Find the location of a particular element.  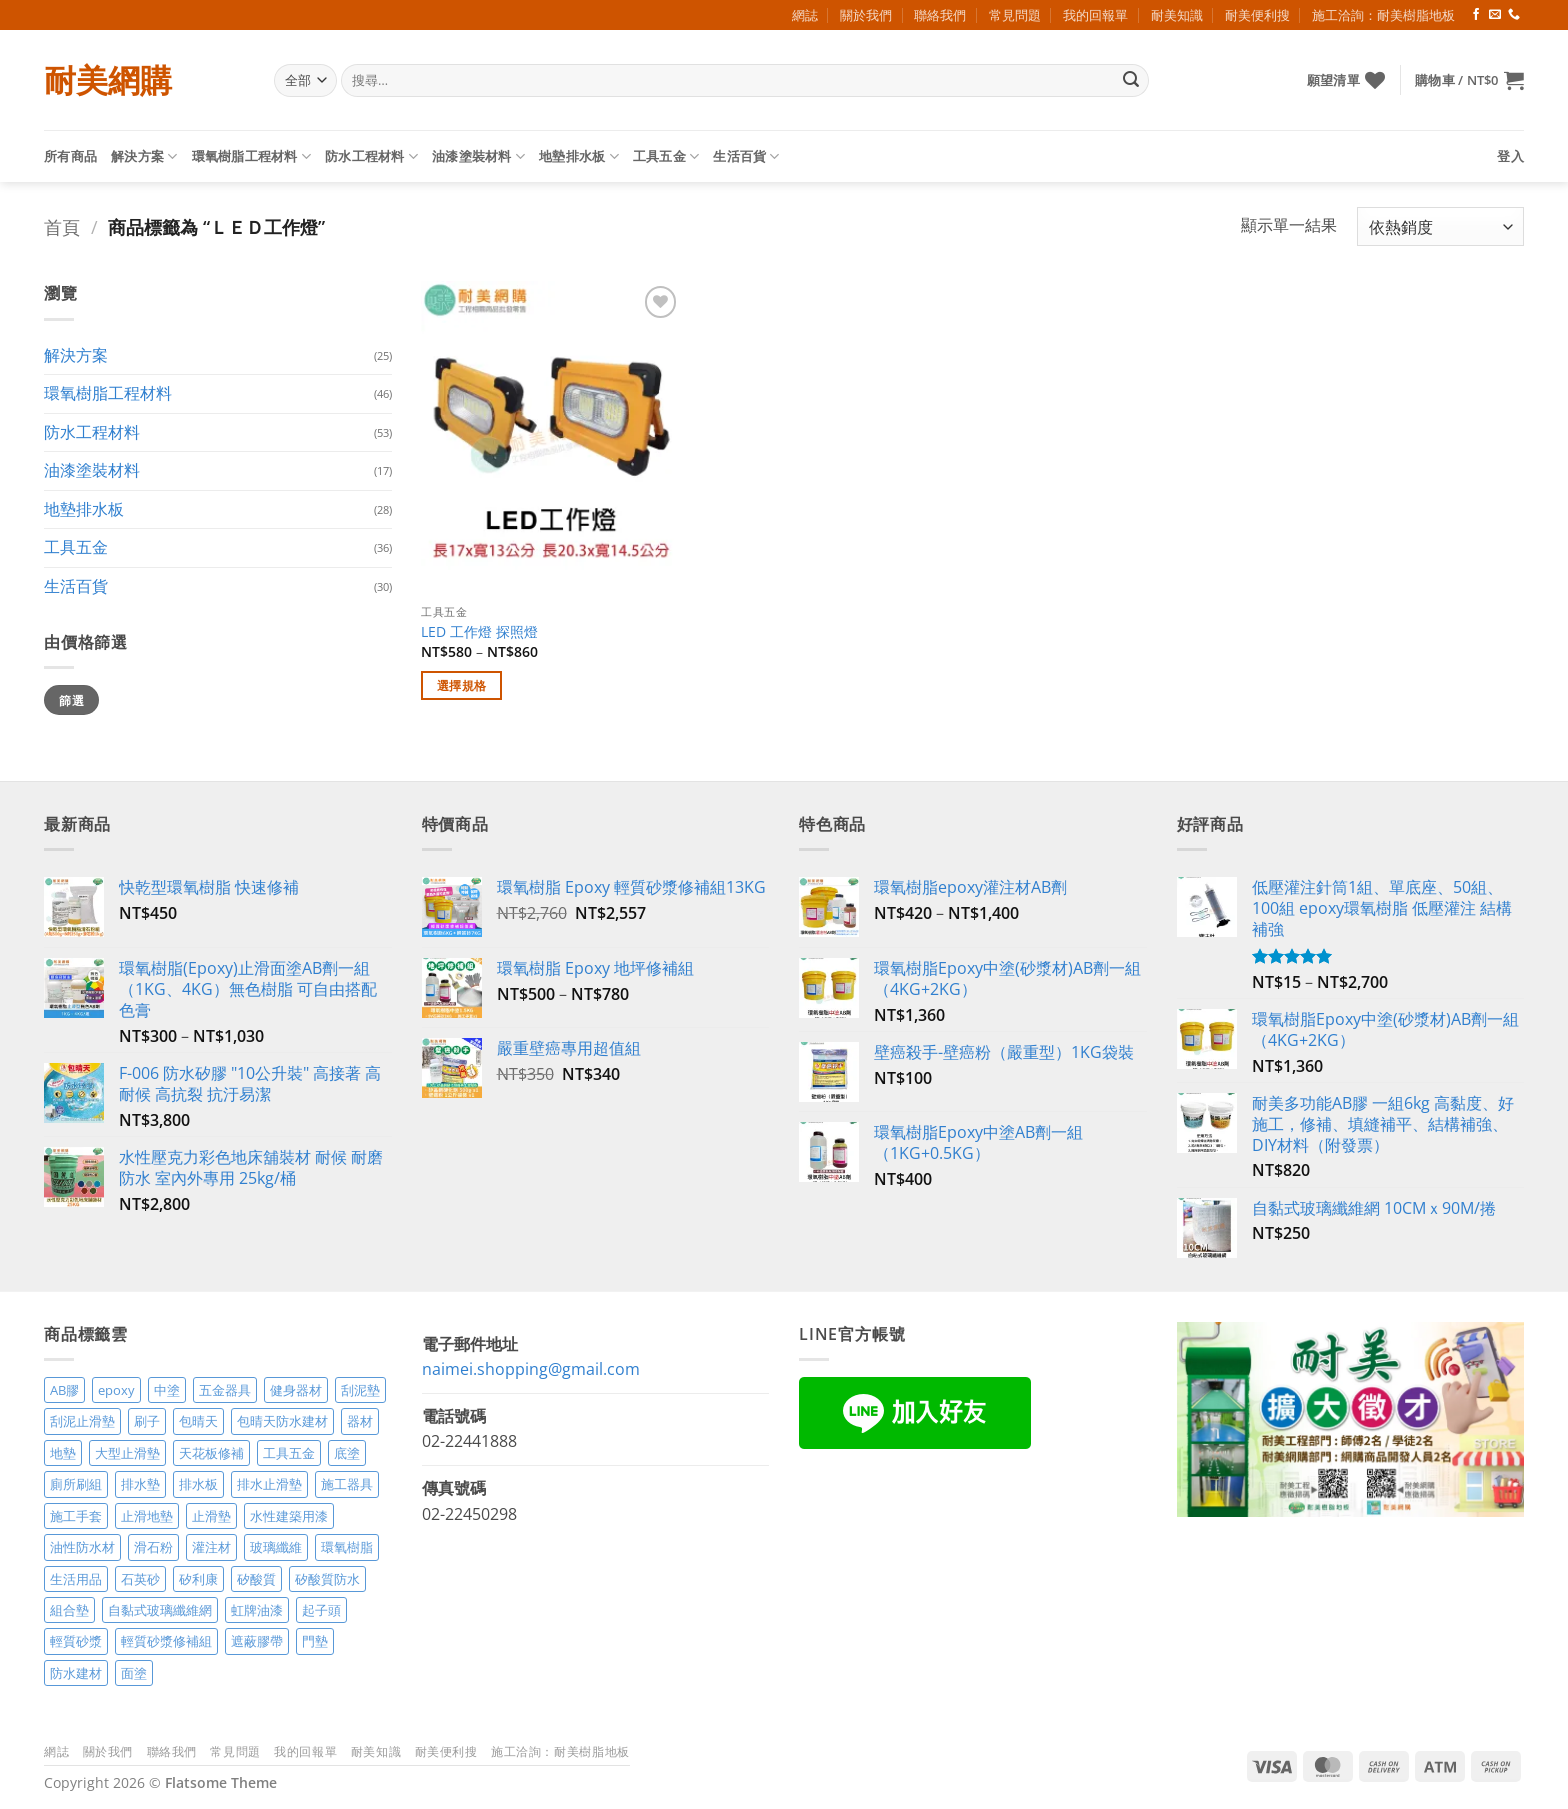

首頁 is located at coordinates (62, 226).